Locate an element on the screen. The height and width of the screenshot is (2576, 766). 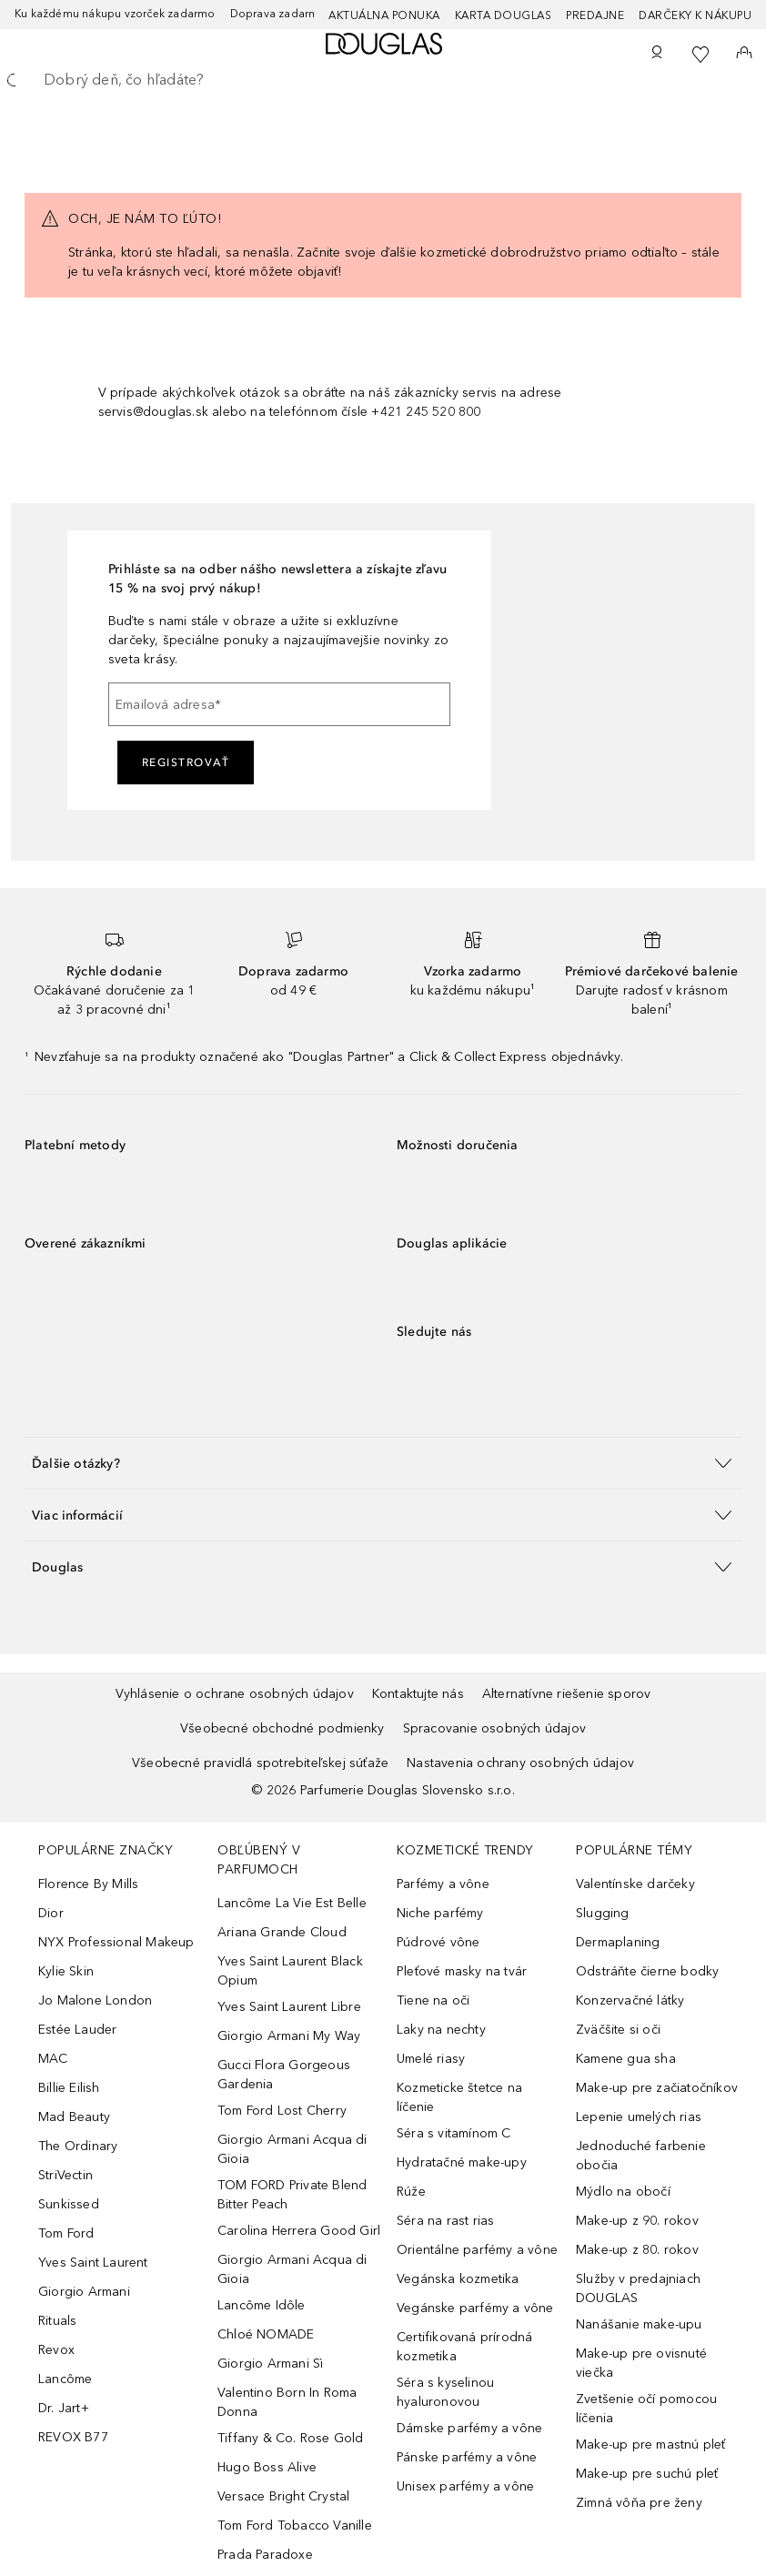
The Ordinary is located at coordinates (77, 2146).